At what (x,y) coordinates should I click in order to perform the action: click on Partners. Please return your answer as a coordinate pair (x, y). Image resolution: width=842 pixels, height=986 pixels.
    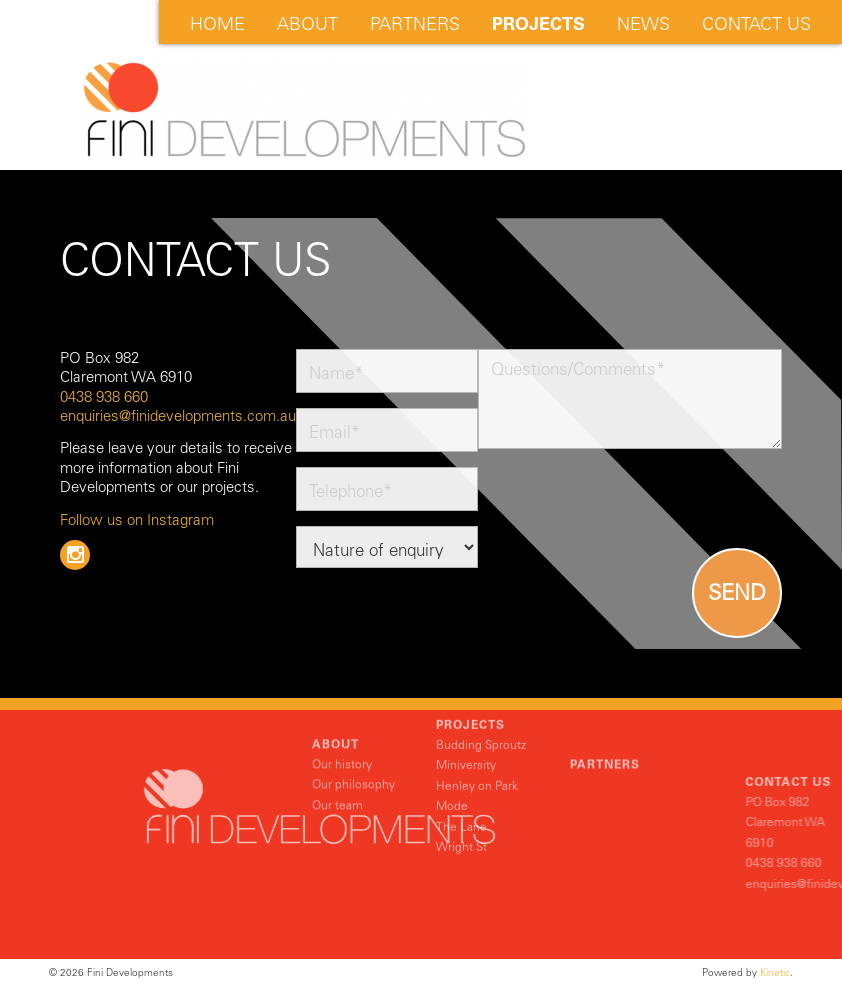
    Looking at the image, I should click on (415, 24).